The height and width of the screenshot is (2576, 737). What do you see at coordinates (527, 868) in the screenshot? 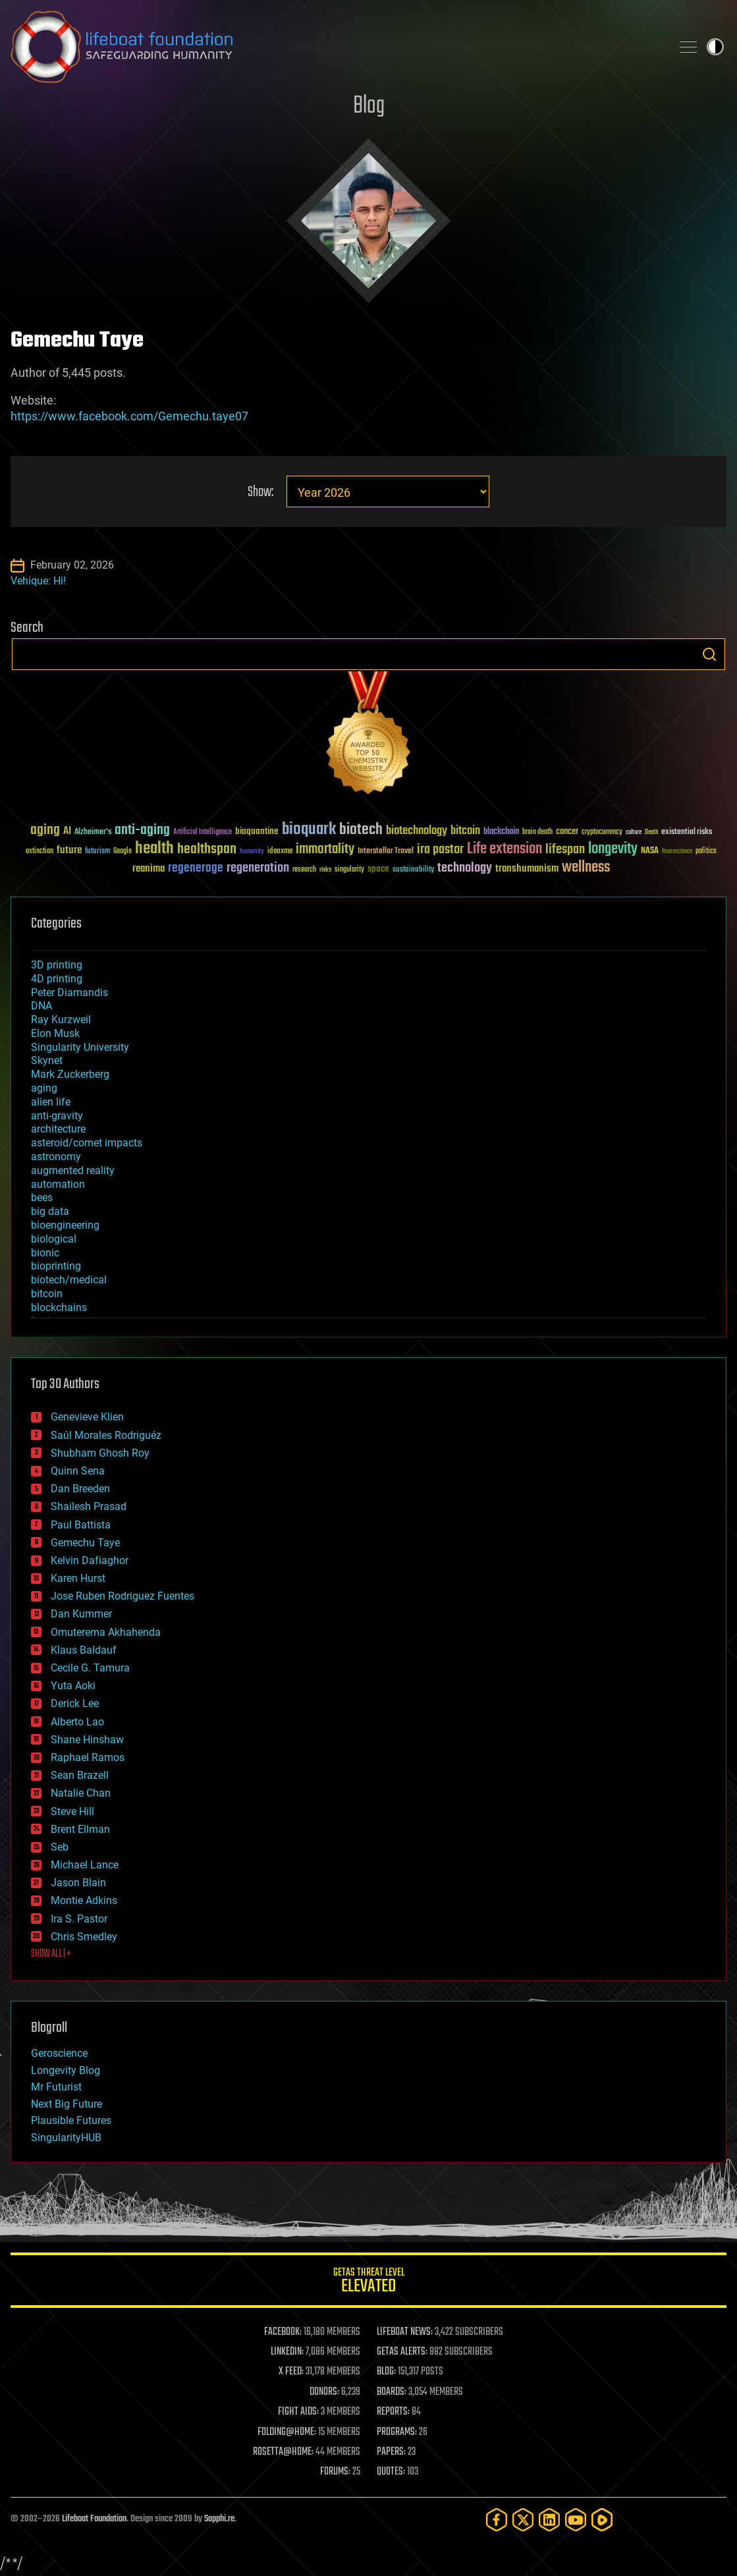
I see `transhumanism [transhumanism (63 items)]` at bounding box center [527, 868].